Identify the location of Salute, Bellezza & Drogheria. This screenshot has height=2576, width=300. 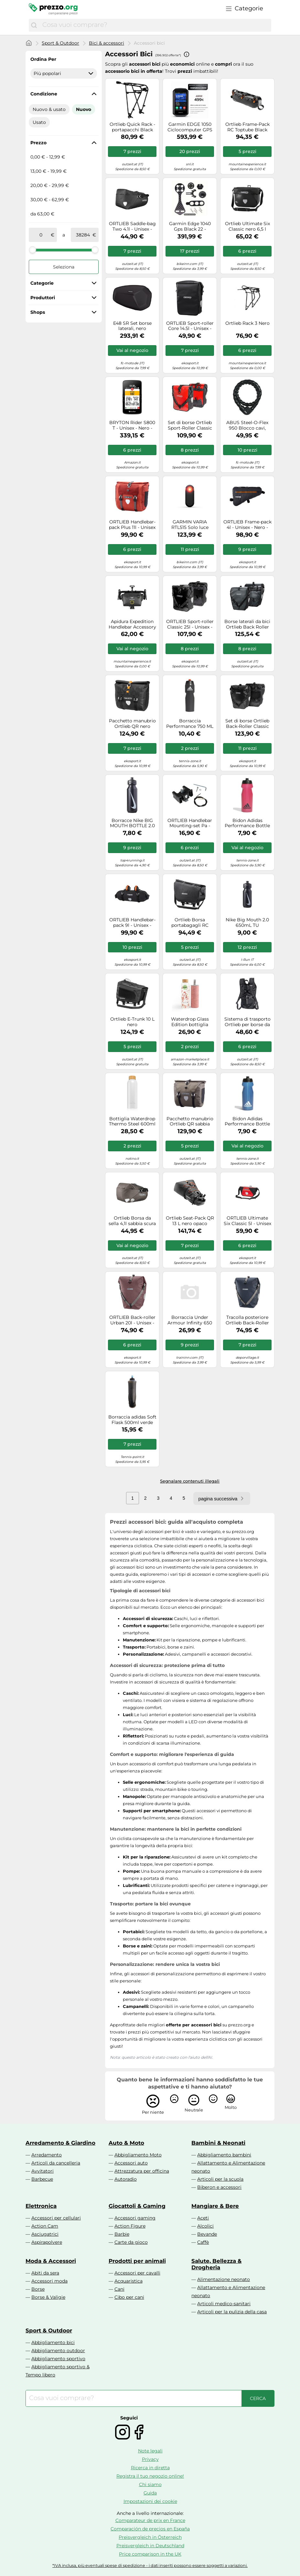
(216, 2264).